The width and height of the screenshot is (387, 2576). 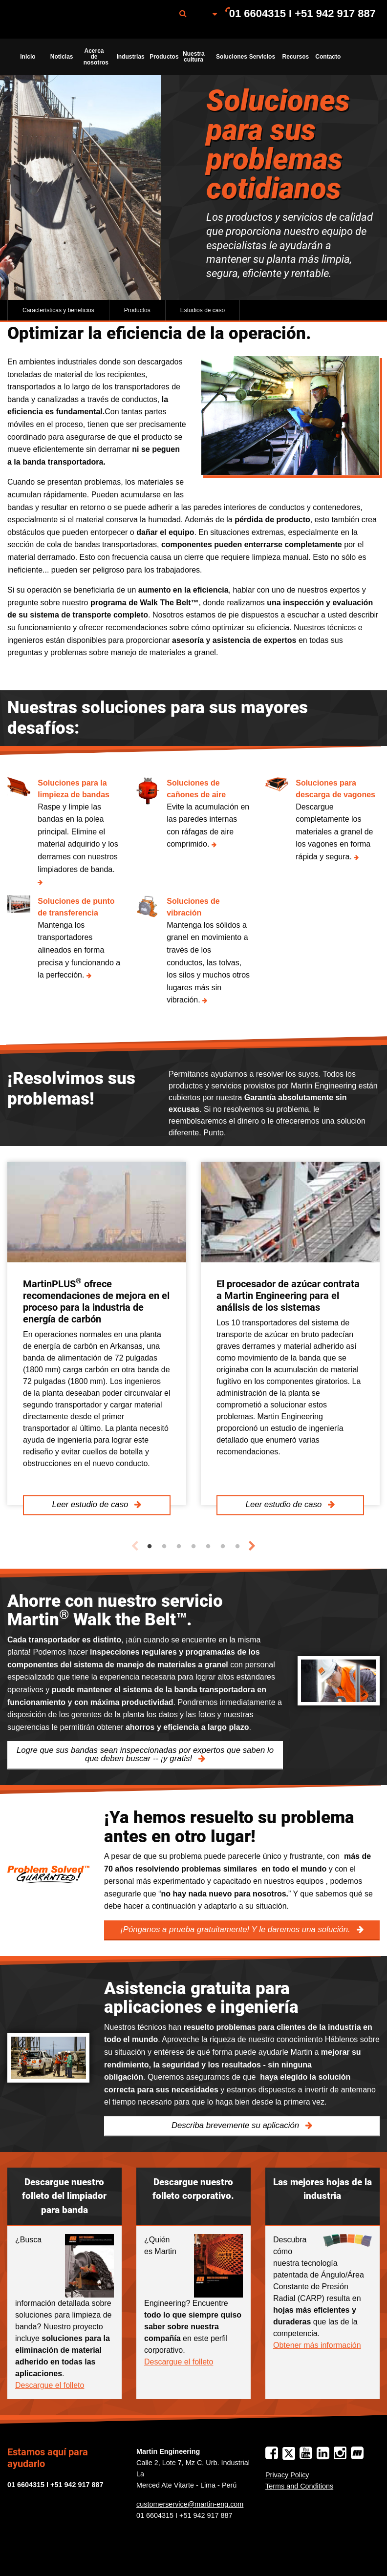 I want to click on Describa brevemente su aplicación, so click(x=236, y=2125).